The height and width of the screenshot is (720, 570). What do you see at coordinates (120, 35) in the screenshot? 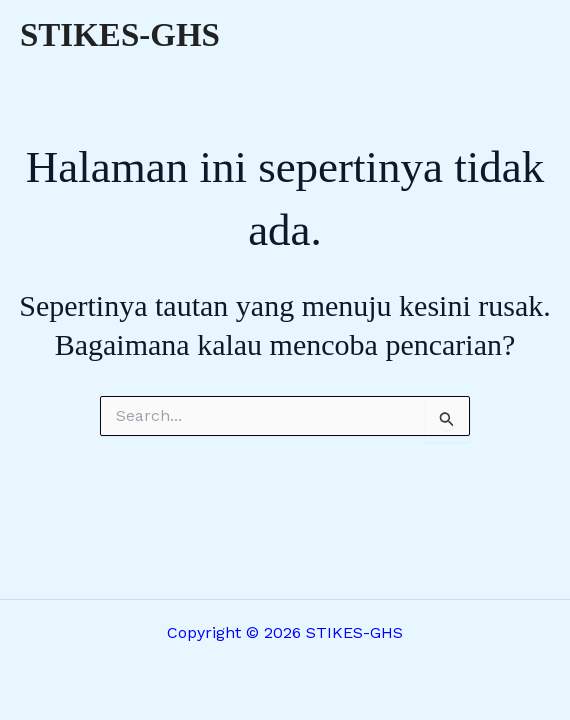
I see `STIKES-GHS` at bounding box center [120, 35].